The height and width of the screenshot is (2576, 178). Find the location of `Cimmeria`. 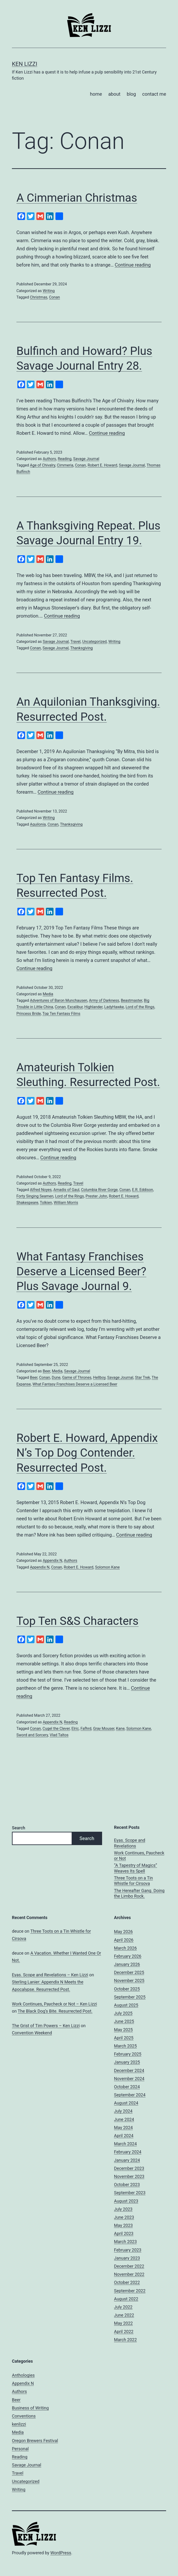

Cimmeria is located at coordinates (65, 465).